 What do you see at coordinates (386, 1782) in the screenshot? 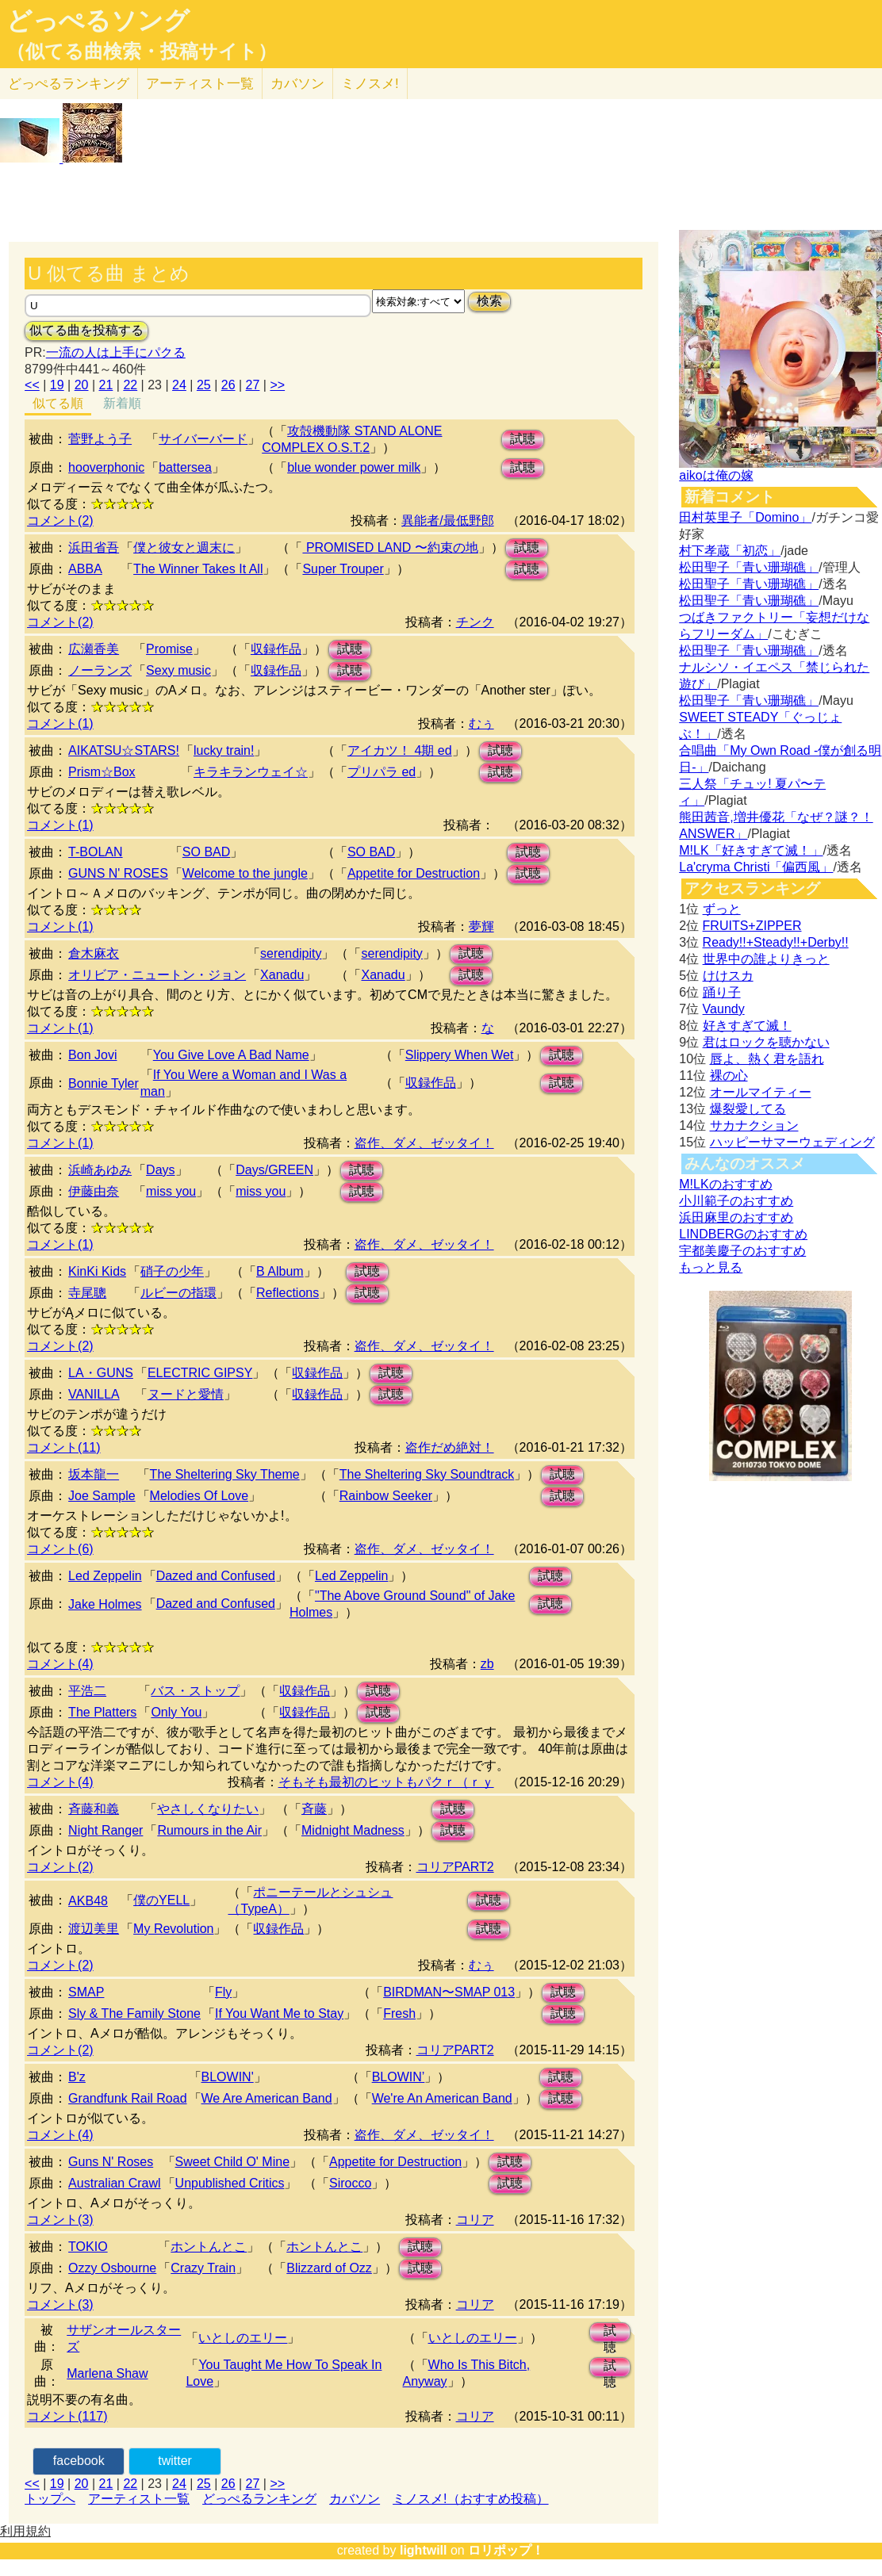
I see `そもそも最初のヒットもパクｒ（ｒｙ` at bounding box center [386, 1782].